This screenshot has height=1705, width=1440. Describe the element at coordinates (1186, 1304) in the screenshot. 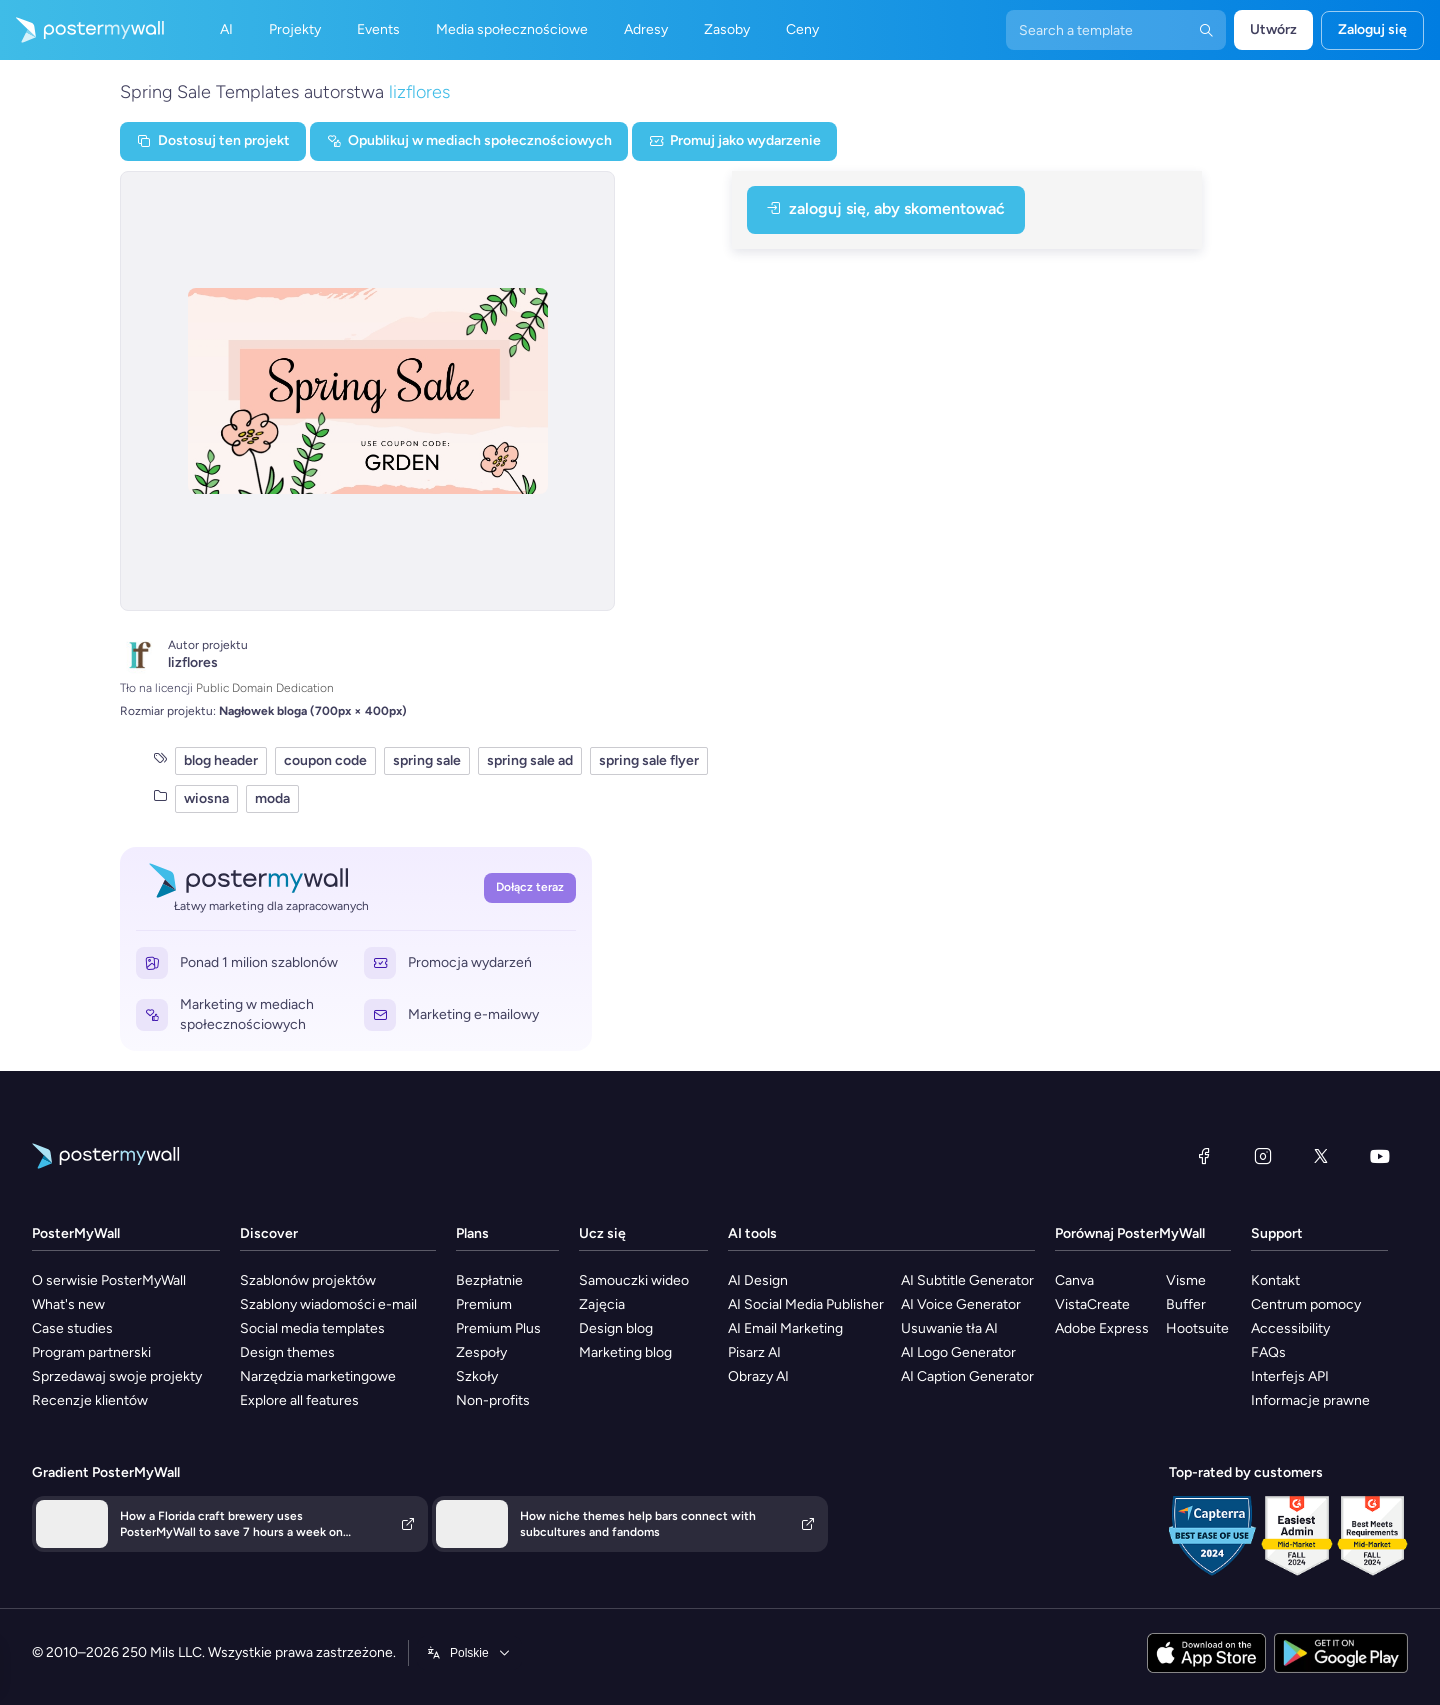

I see `Buffer` at that location.